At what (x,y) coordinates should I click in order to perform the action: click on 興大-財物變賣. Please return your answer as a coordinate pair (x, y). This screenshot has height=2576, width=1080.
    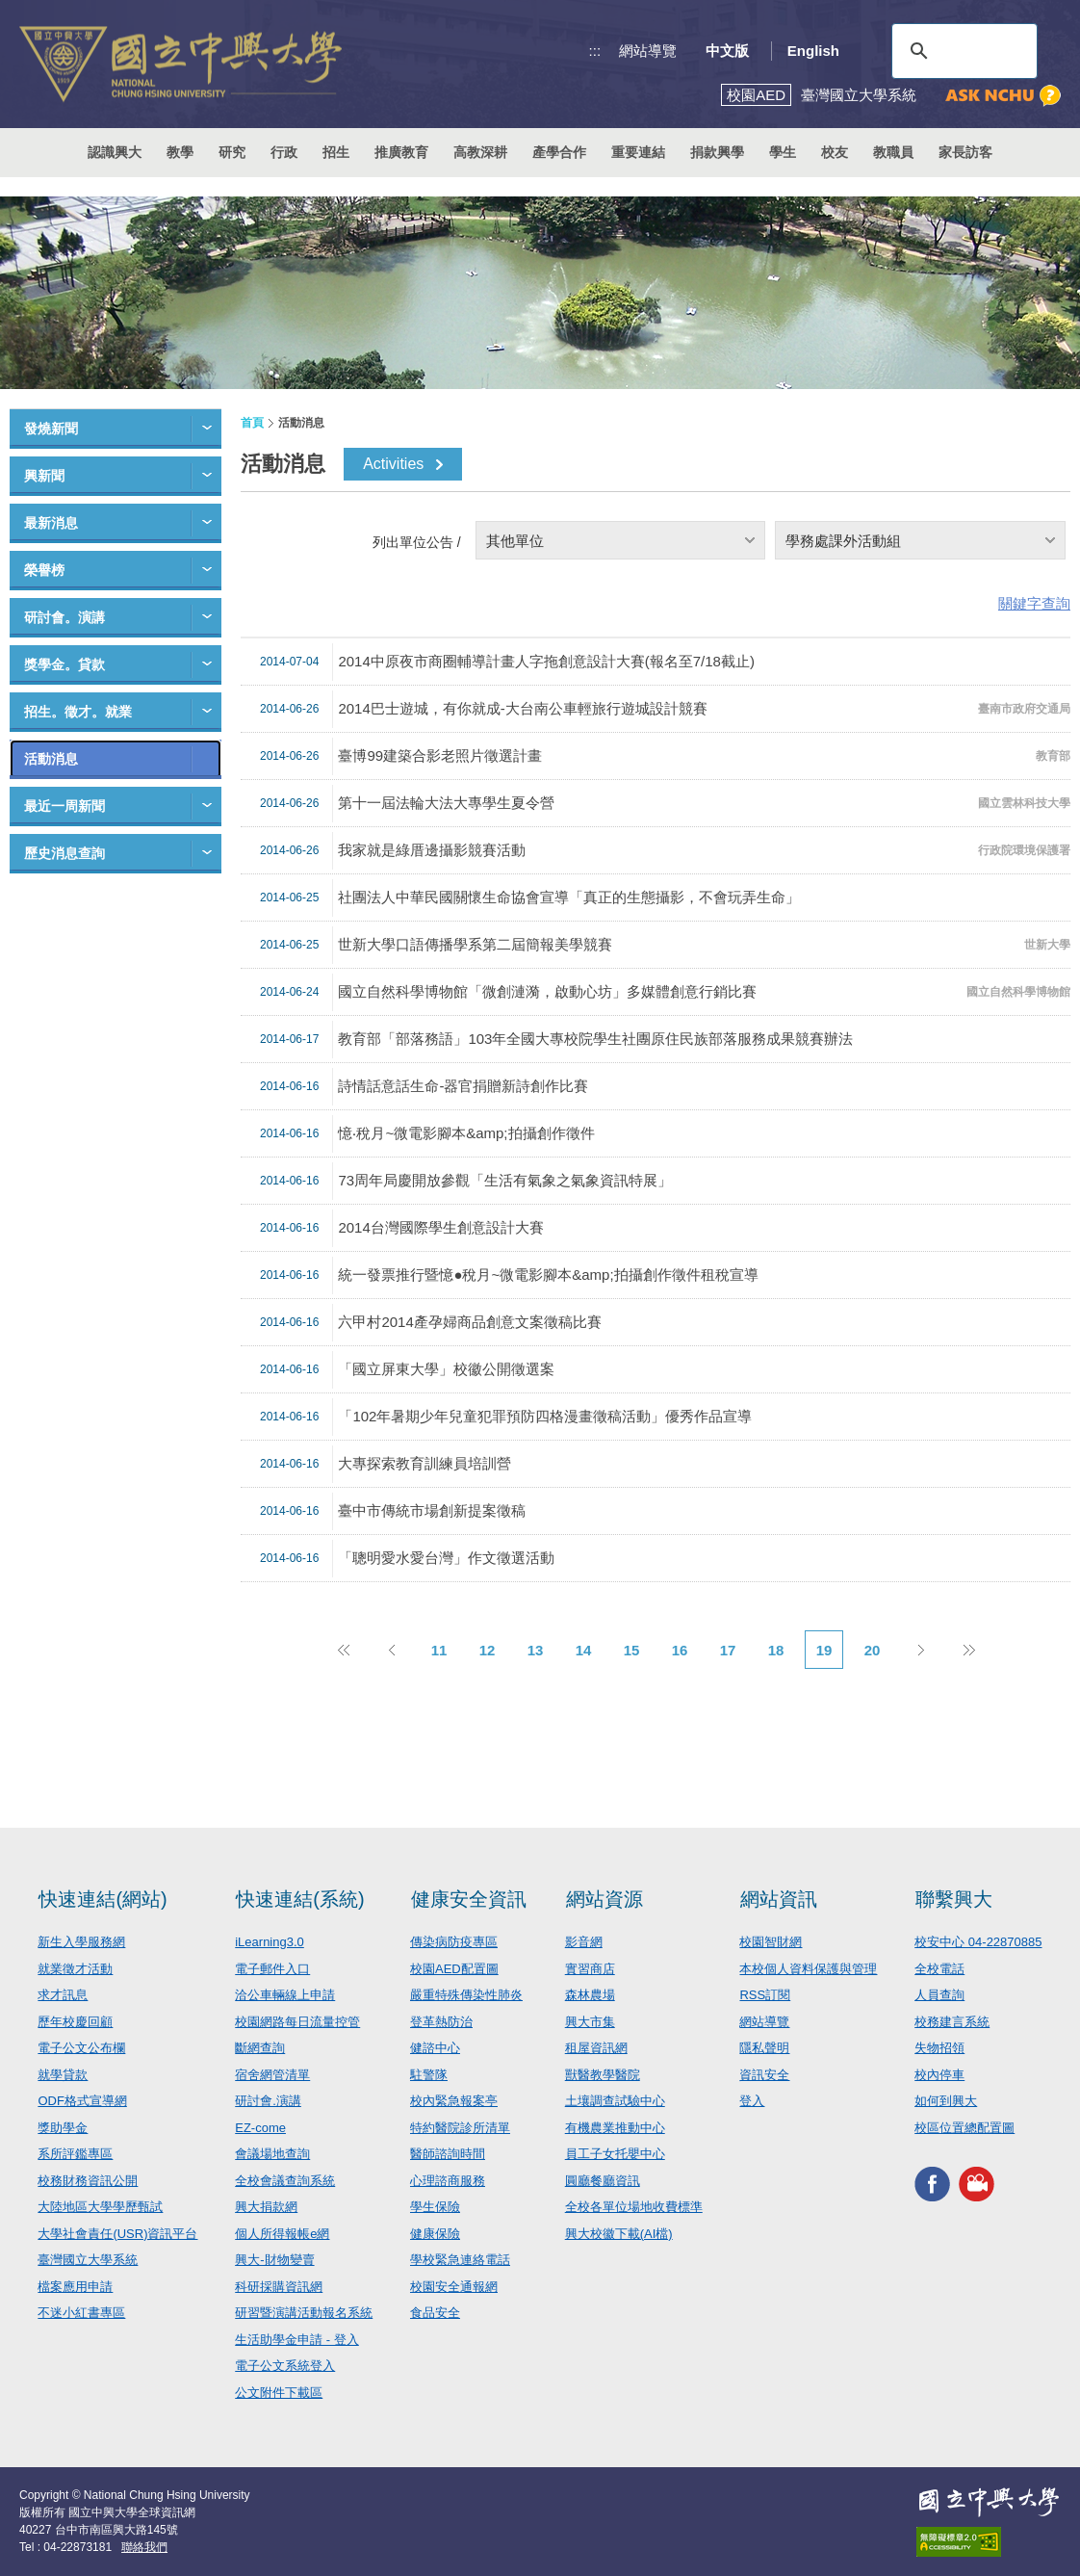
    Looking at the image, I should click on (274, 2259).